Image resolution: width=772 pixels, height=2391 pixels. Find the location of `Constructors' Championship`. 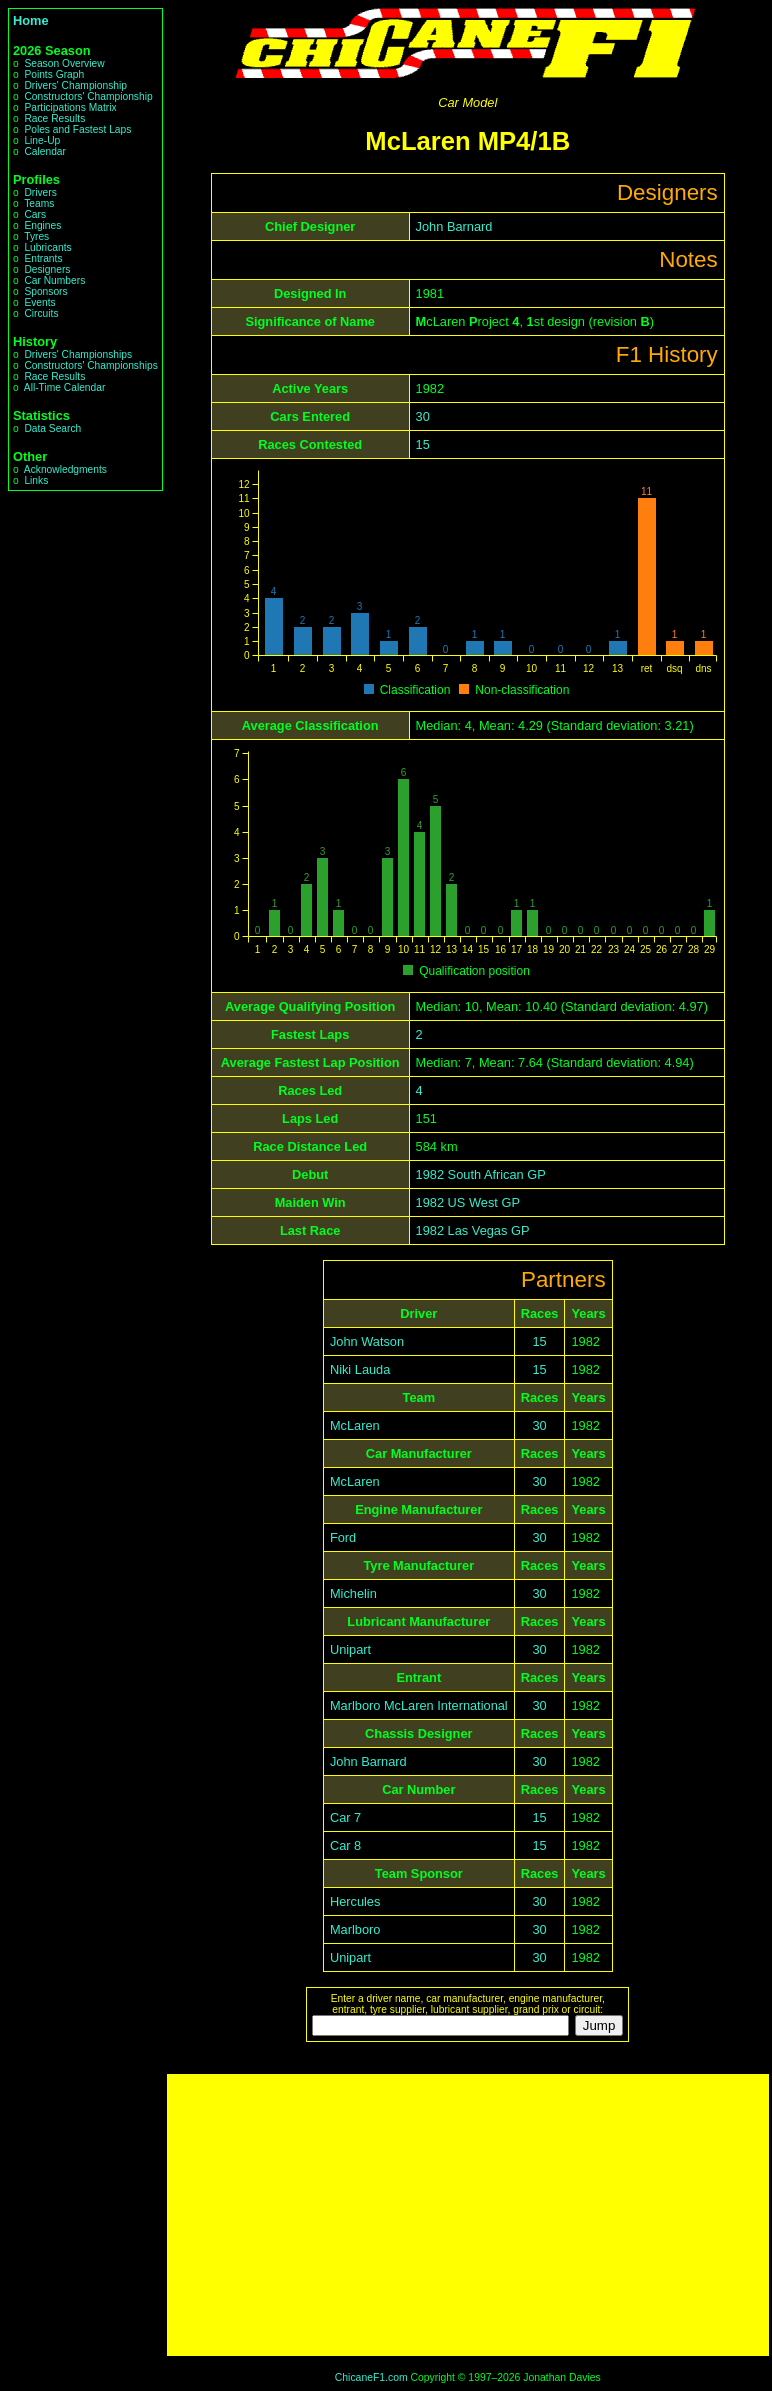

Constructors' Championship is located at coordinates (88, 96).